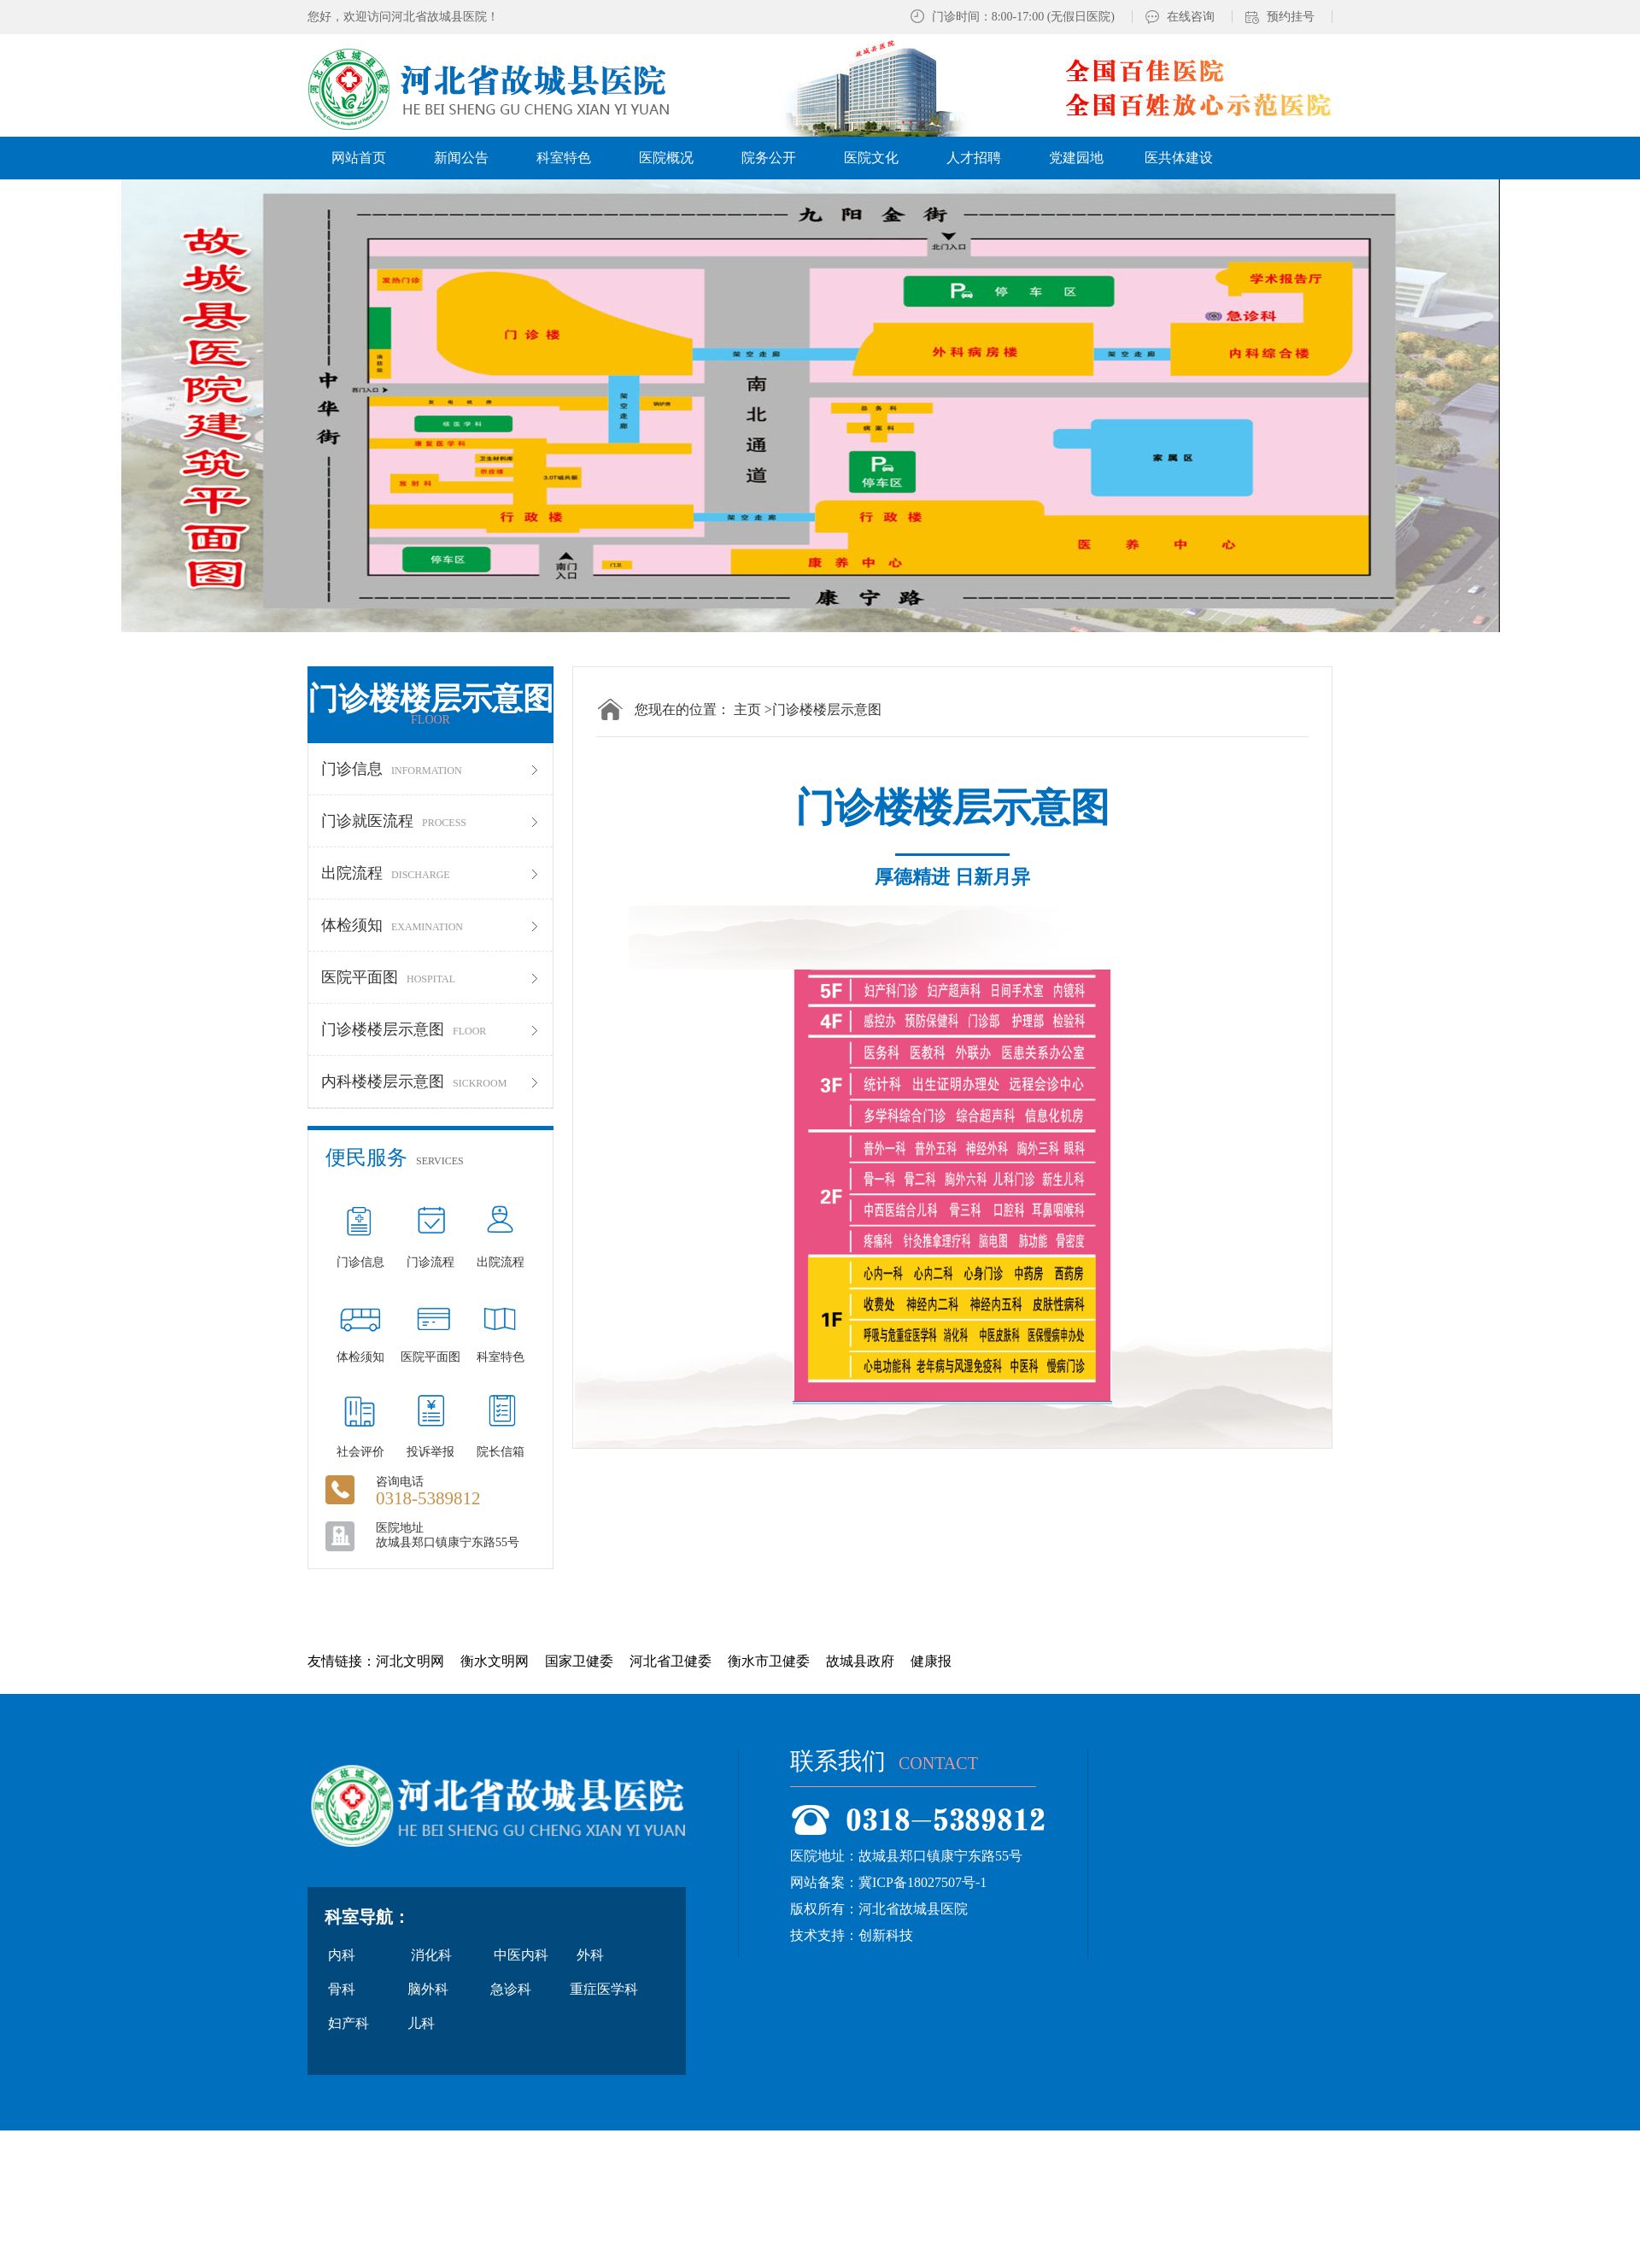 The image size is (1640, 2268). Describe the element at coordinates (430, 1081) in the screenshot. I see `内科楼楼层示意图` at that location.